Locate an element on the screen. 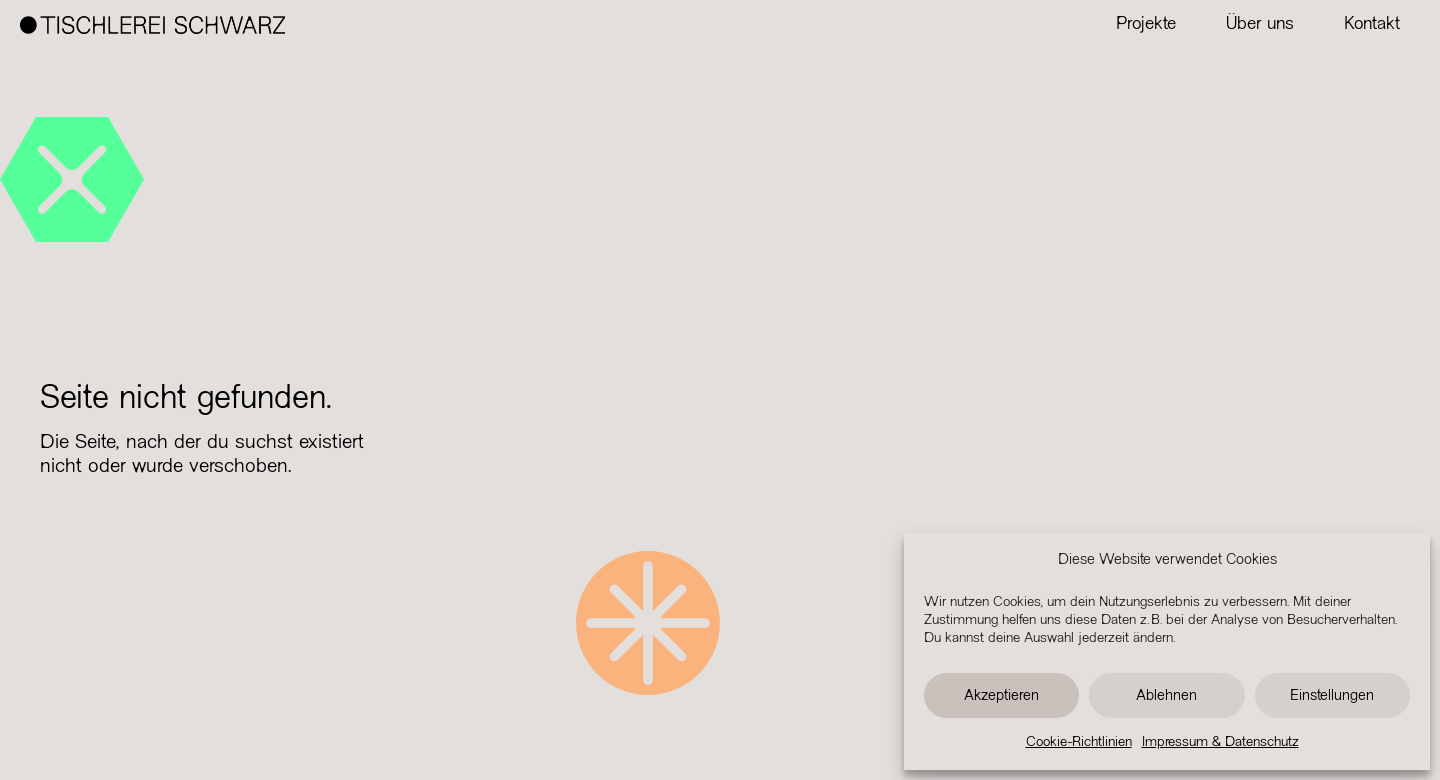 Image resolution: width=1440 pixels, height=780 pixels. Ablehnen is located at coordinates (1166, 696).